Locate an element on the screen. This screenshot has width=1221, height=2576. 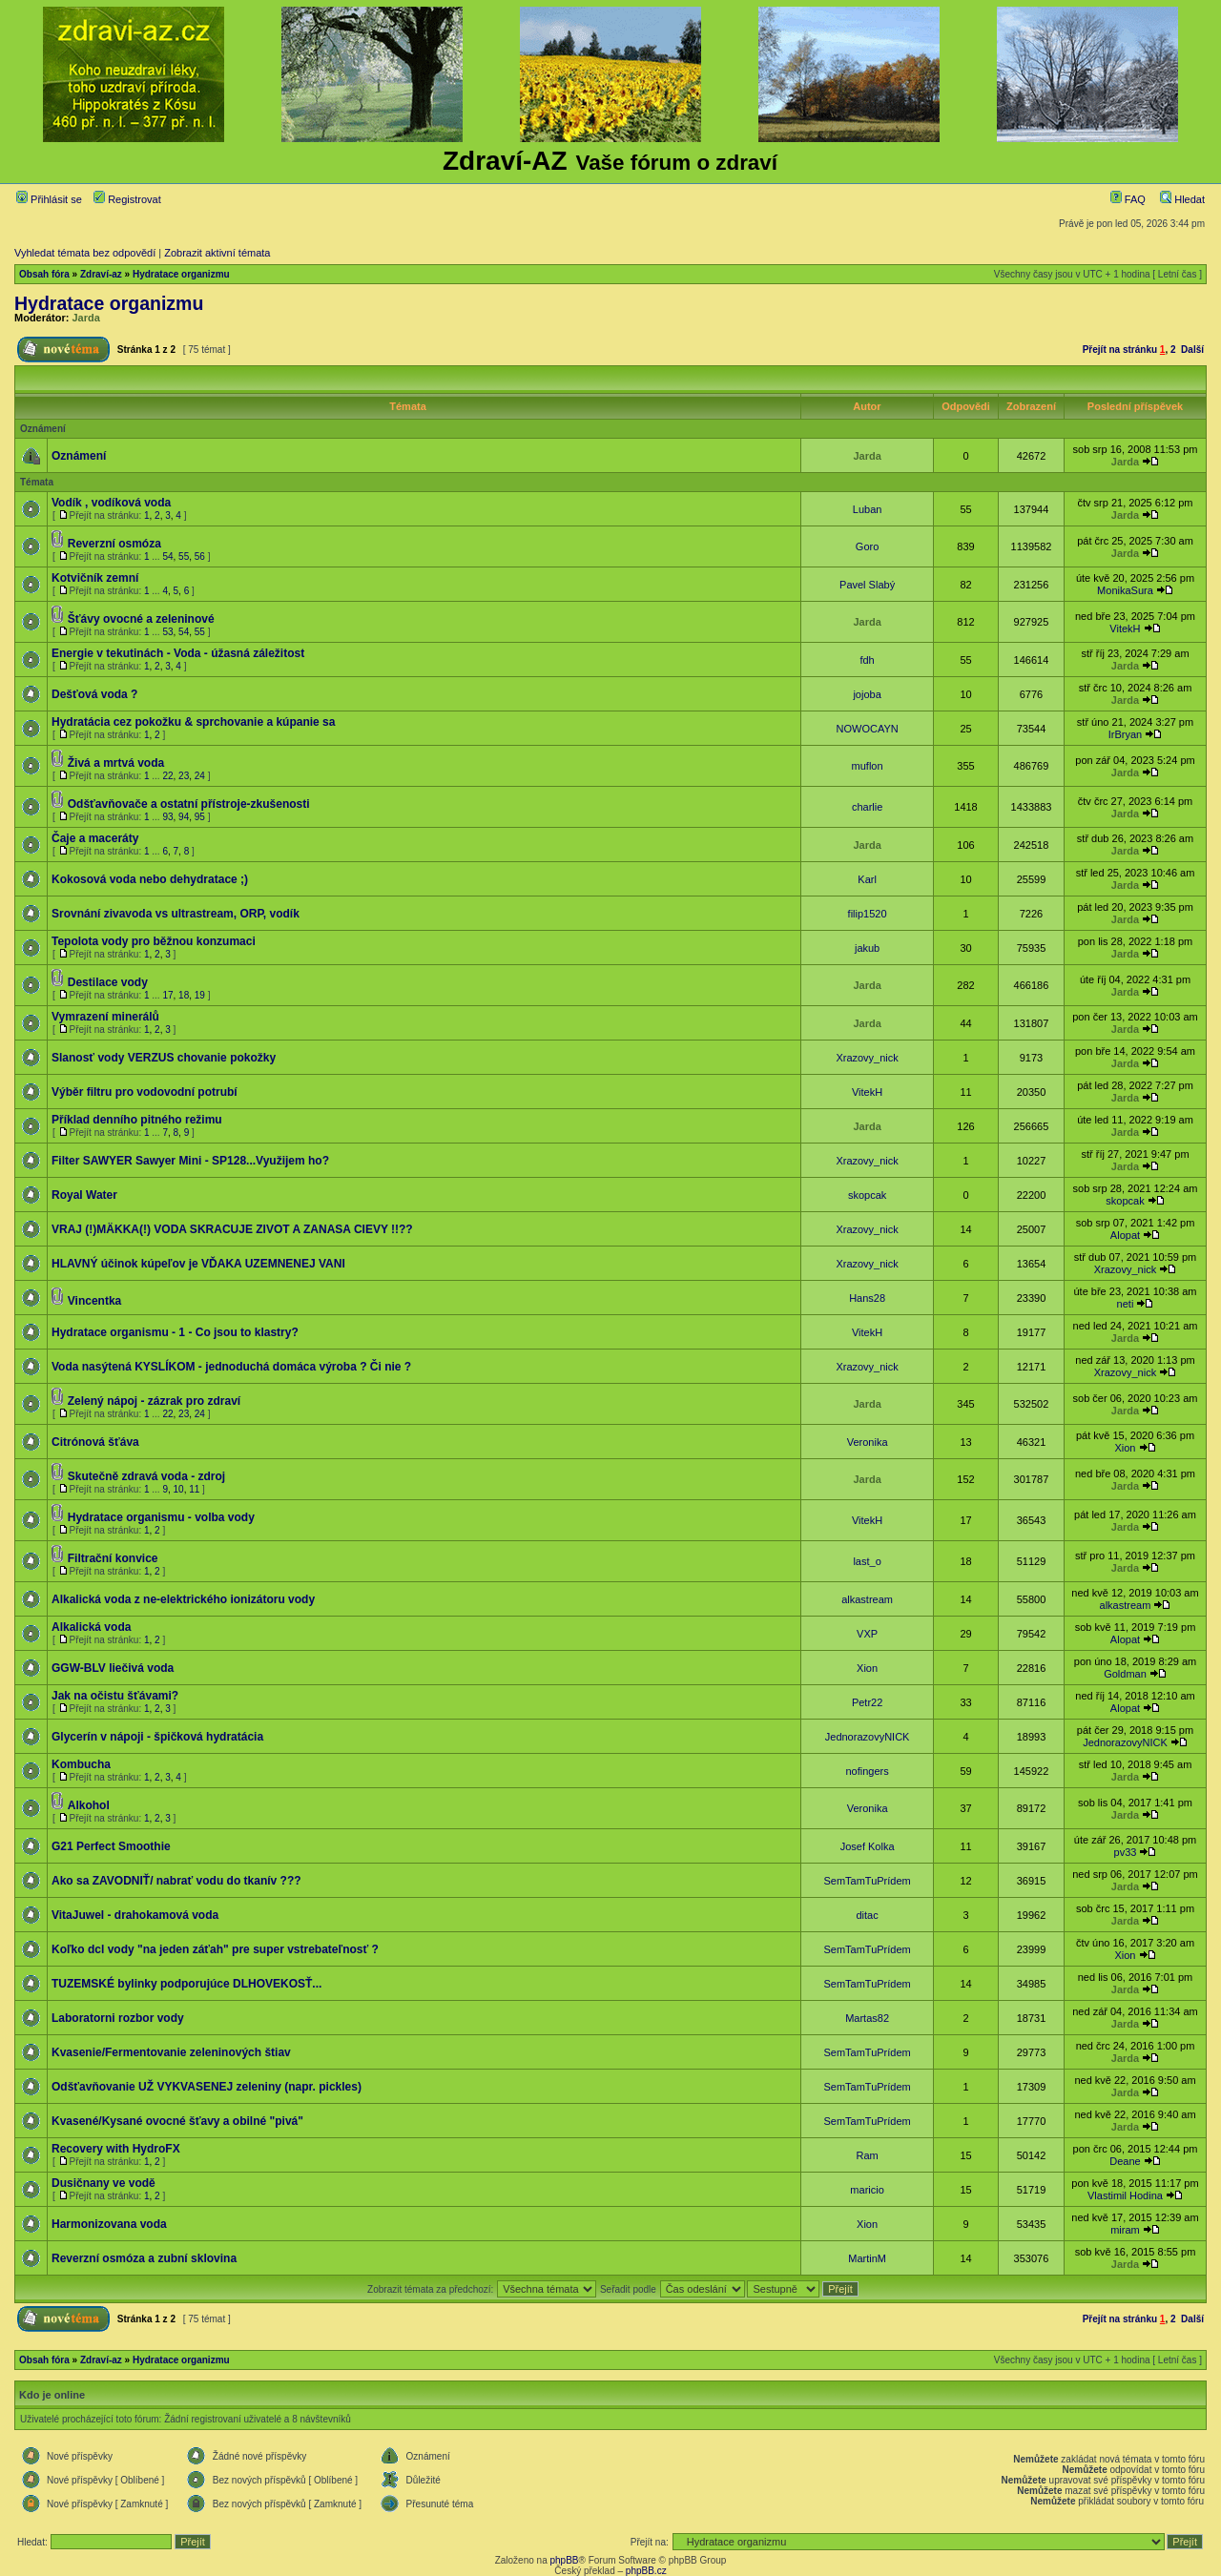
23 is located at coordinates (183, 776).